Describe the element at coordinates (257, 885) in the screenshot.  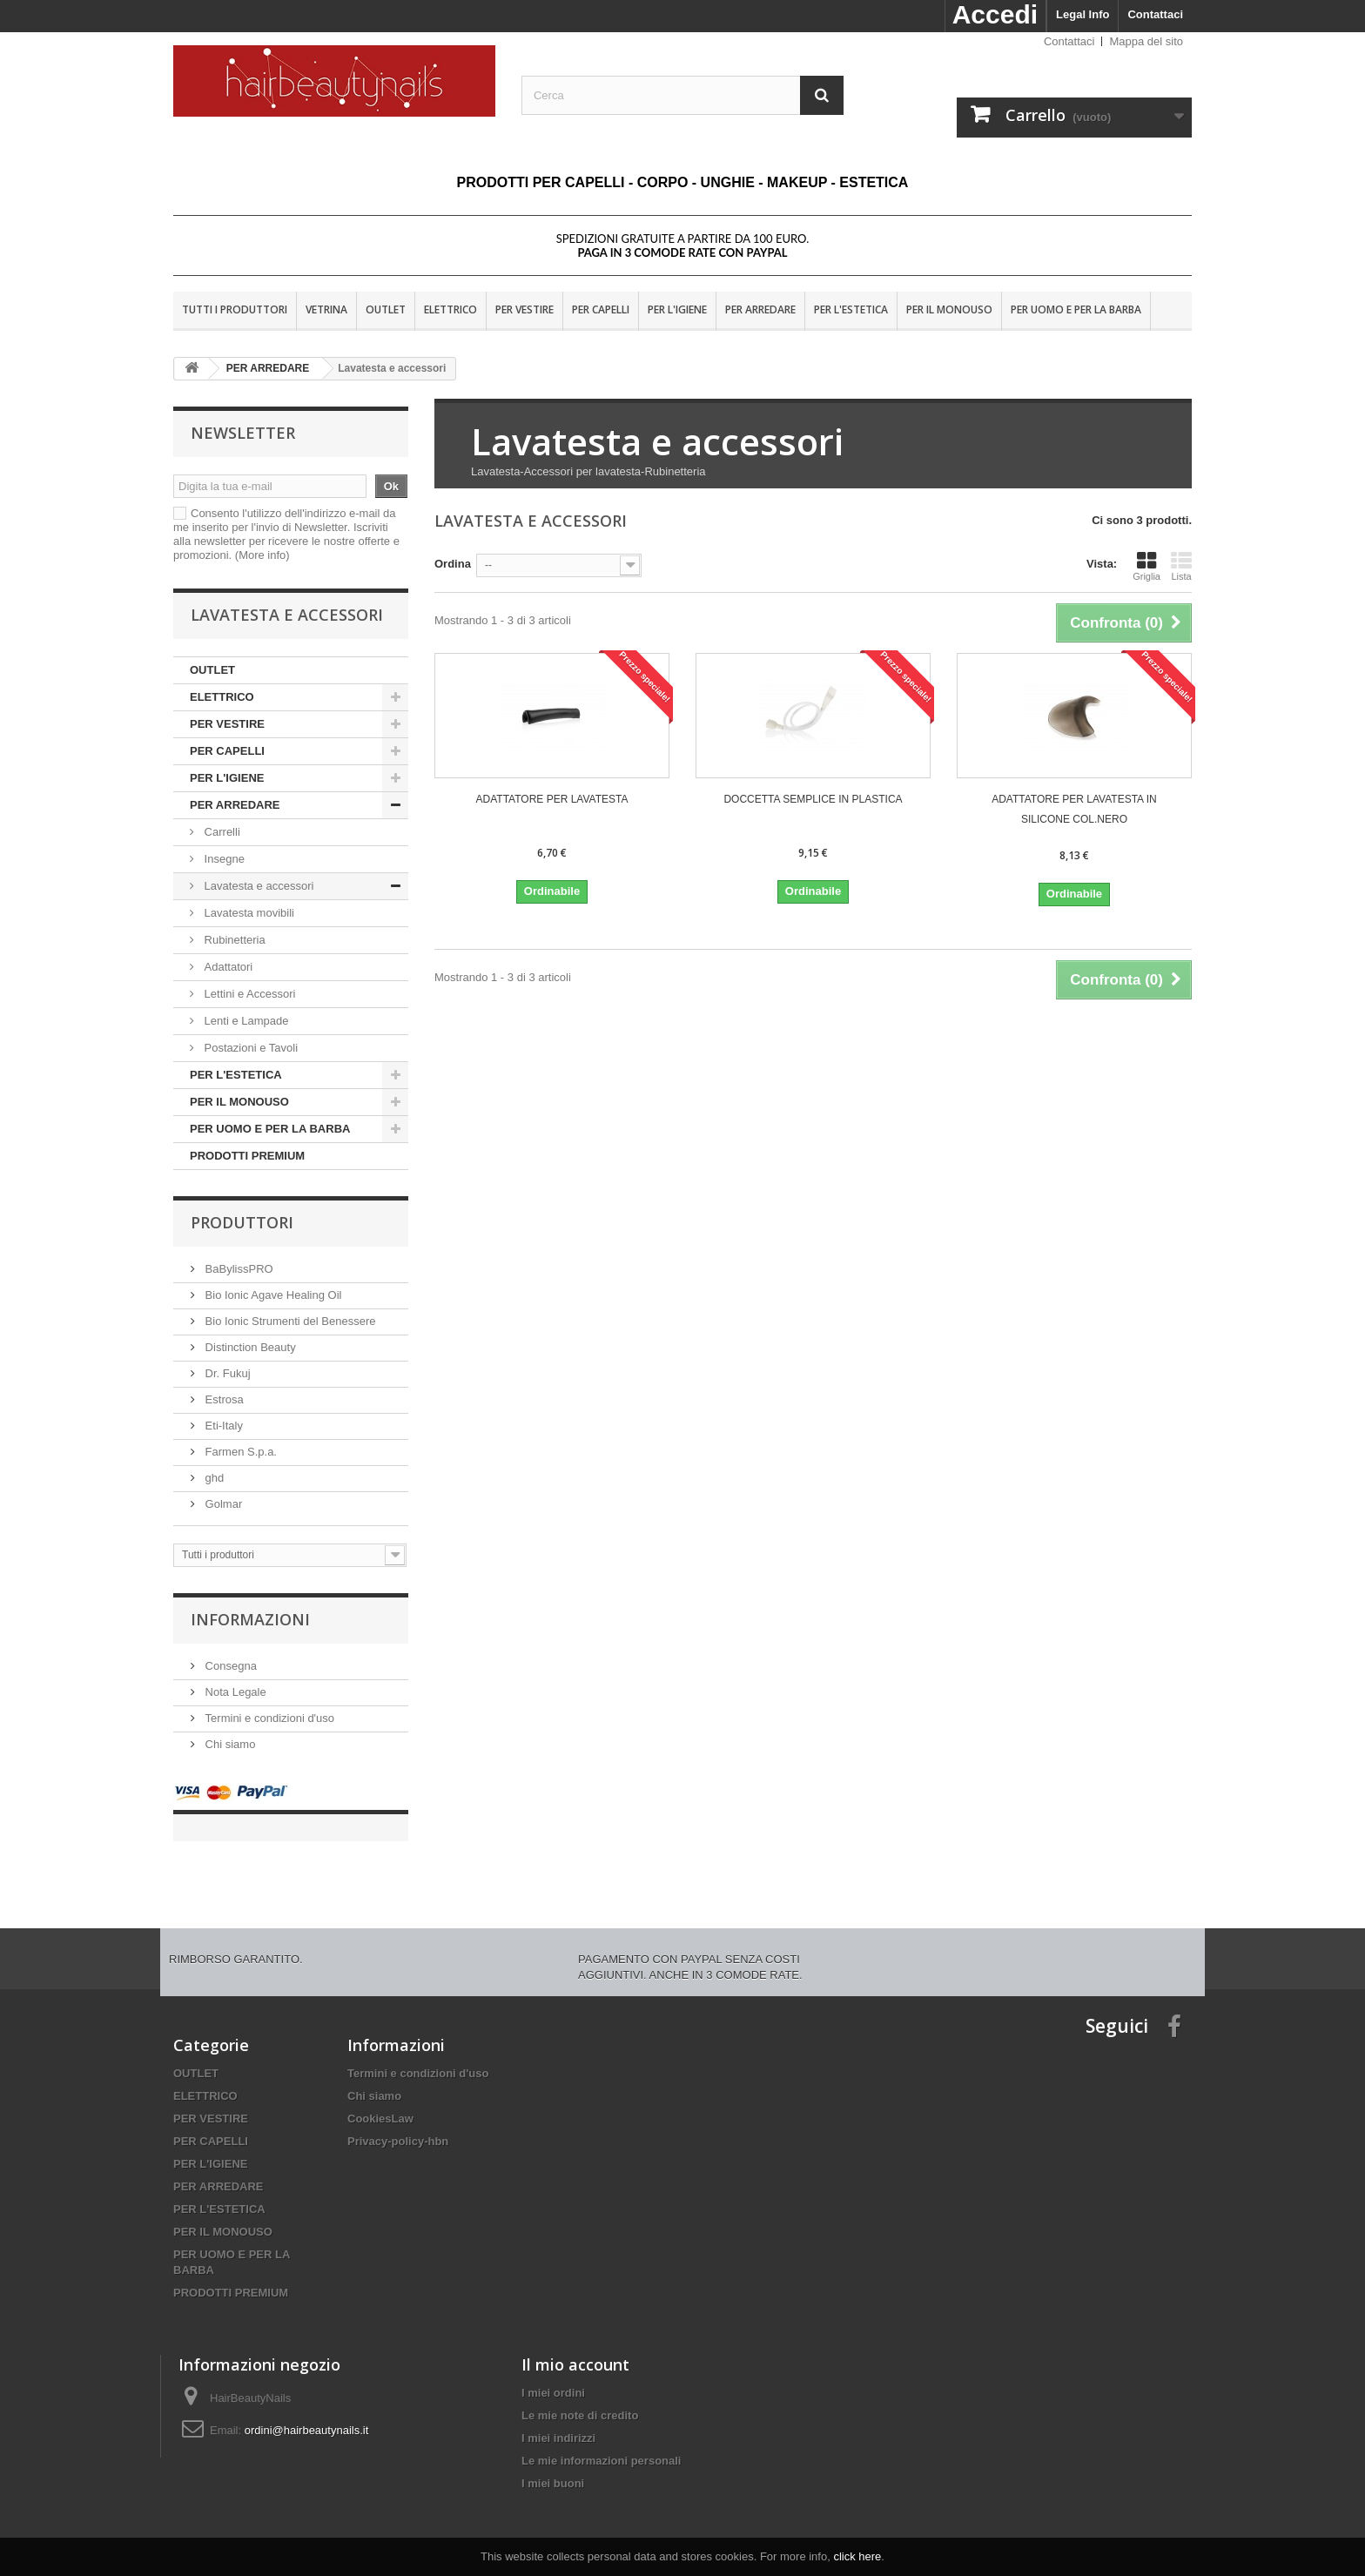
I see `Lavatesta e accessori` at that location.